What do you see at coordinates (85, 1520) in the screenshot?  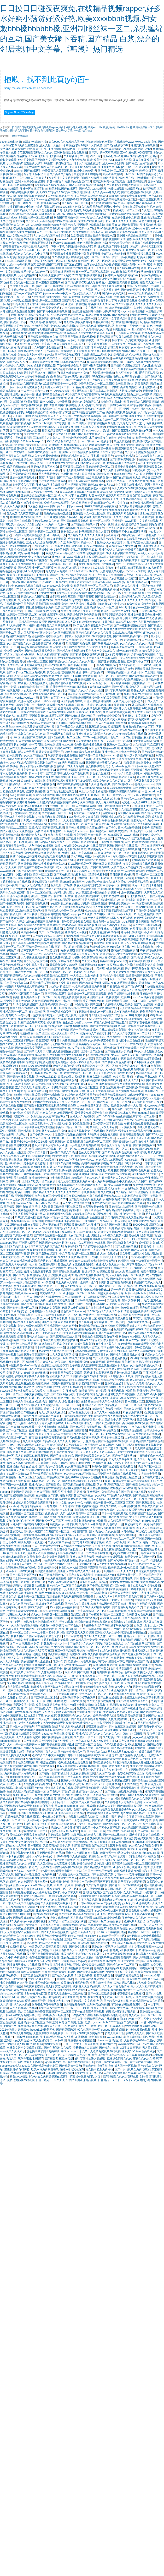 I see `公车上雪柔被猛烈的进出小说日月` at bounding box center [85, 1520].